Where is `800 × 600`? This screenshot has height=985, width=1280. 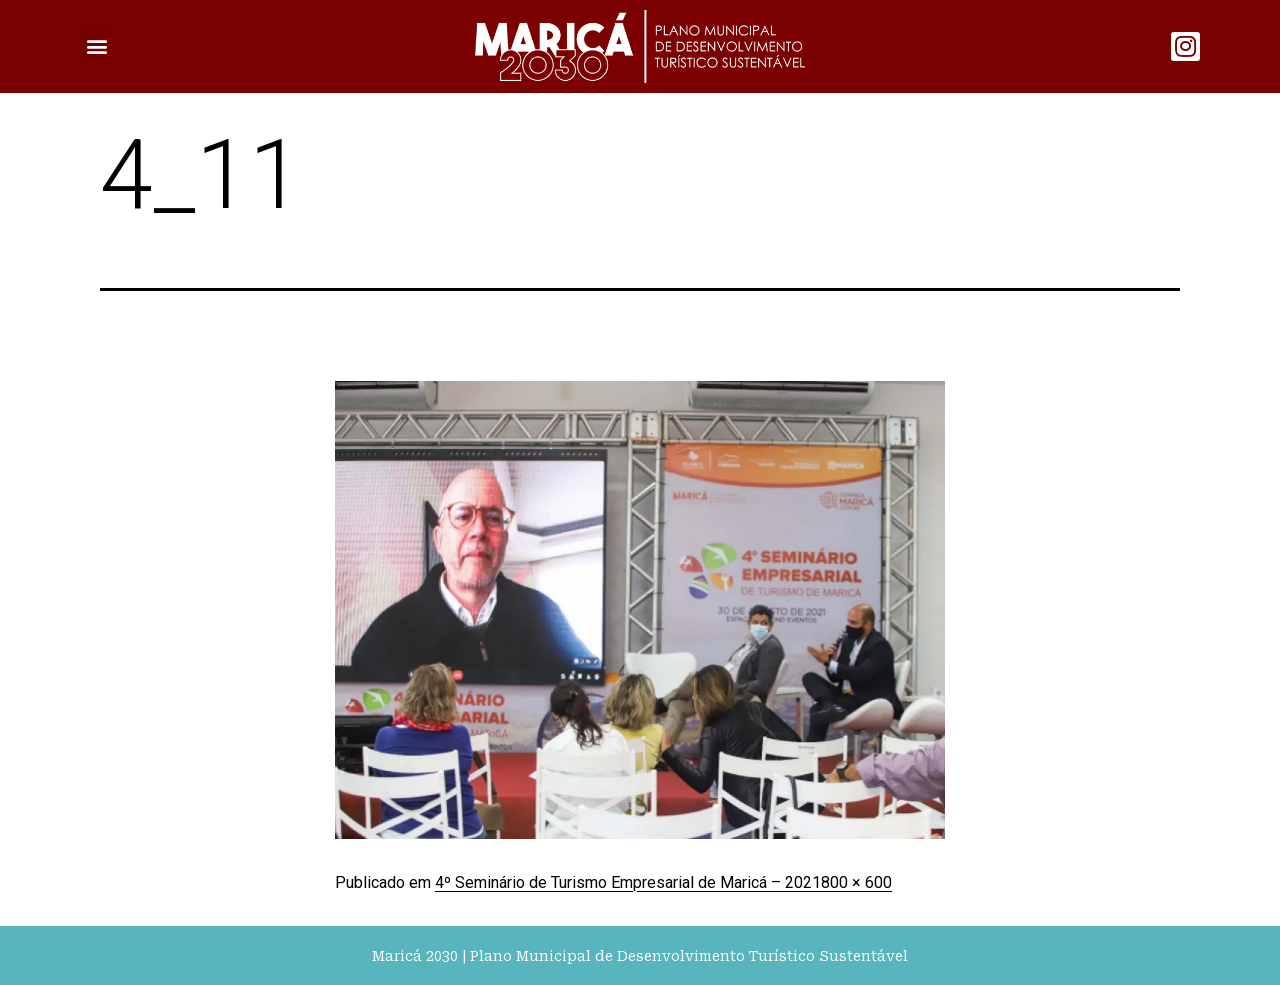 800 × 600 is located at coordinates (856, 882).